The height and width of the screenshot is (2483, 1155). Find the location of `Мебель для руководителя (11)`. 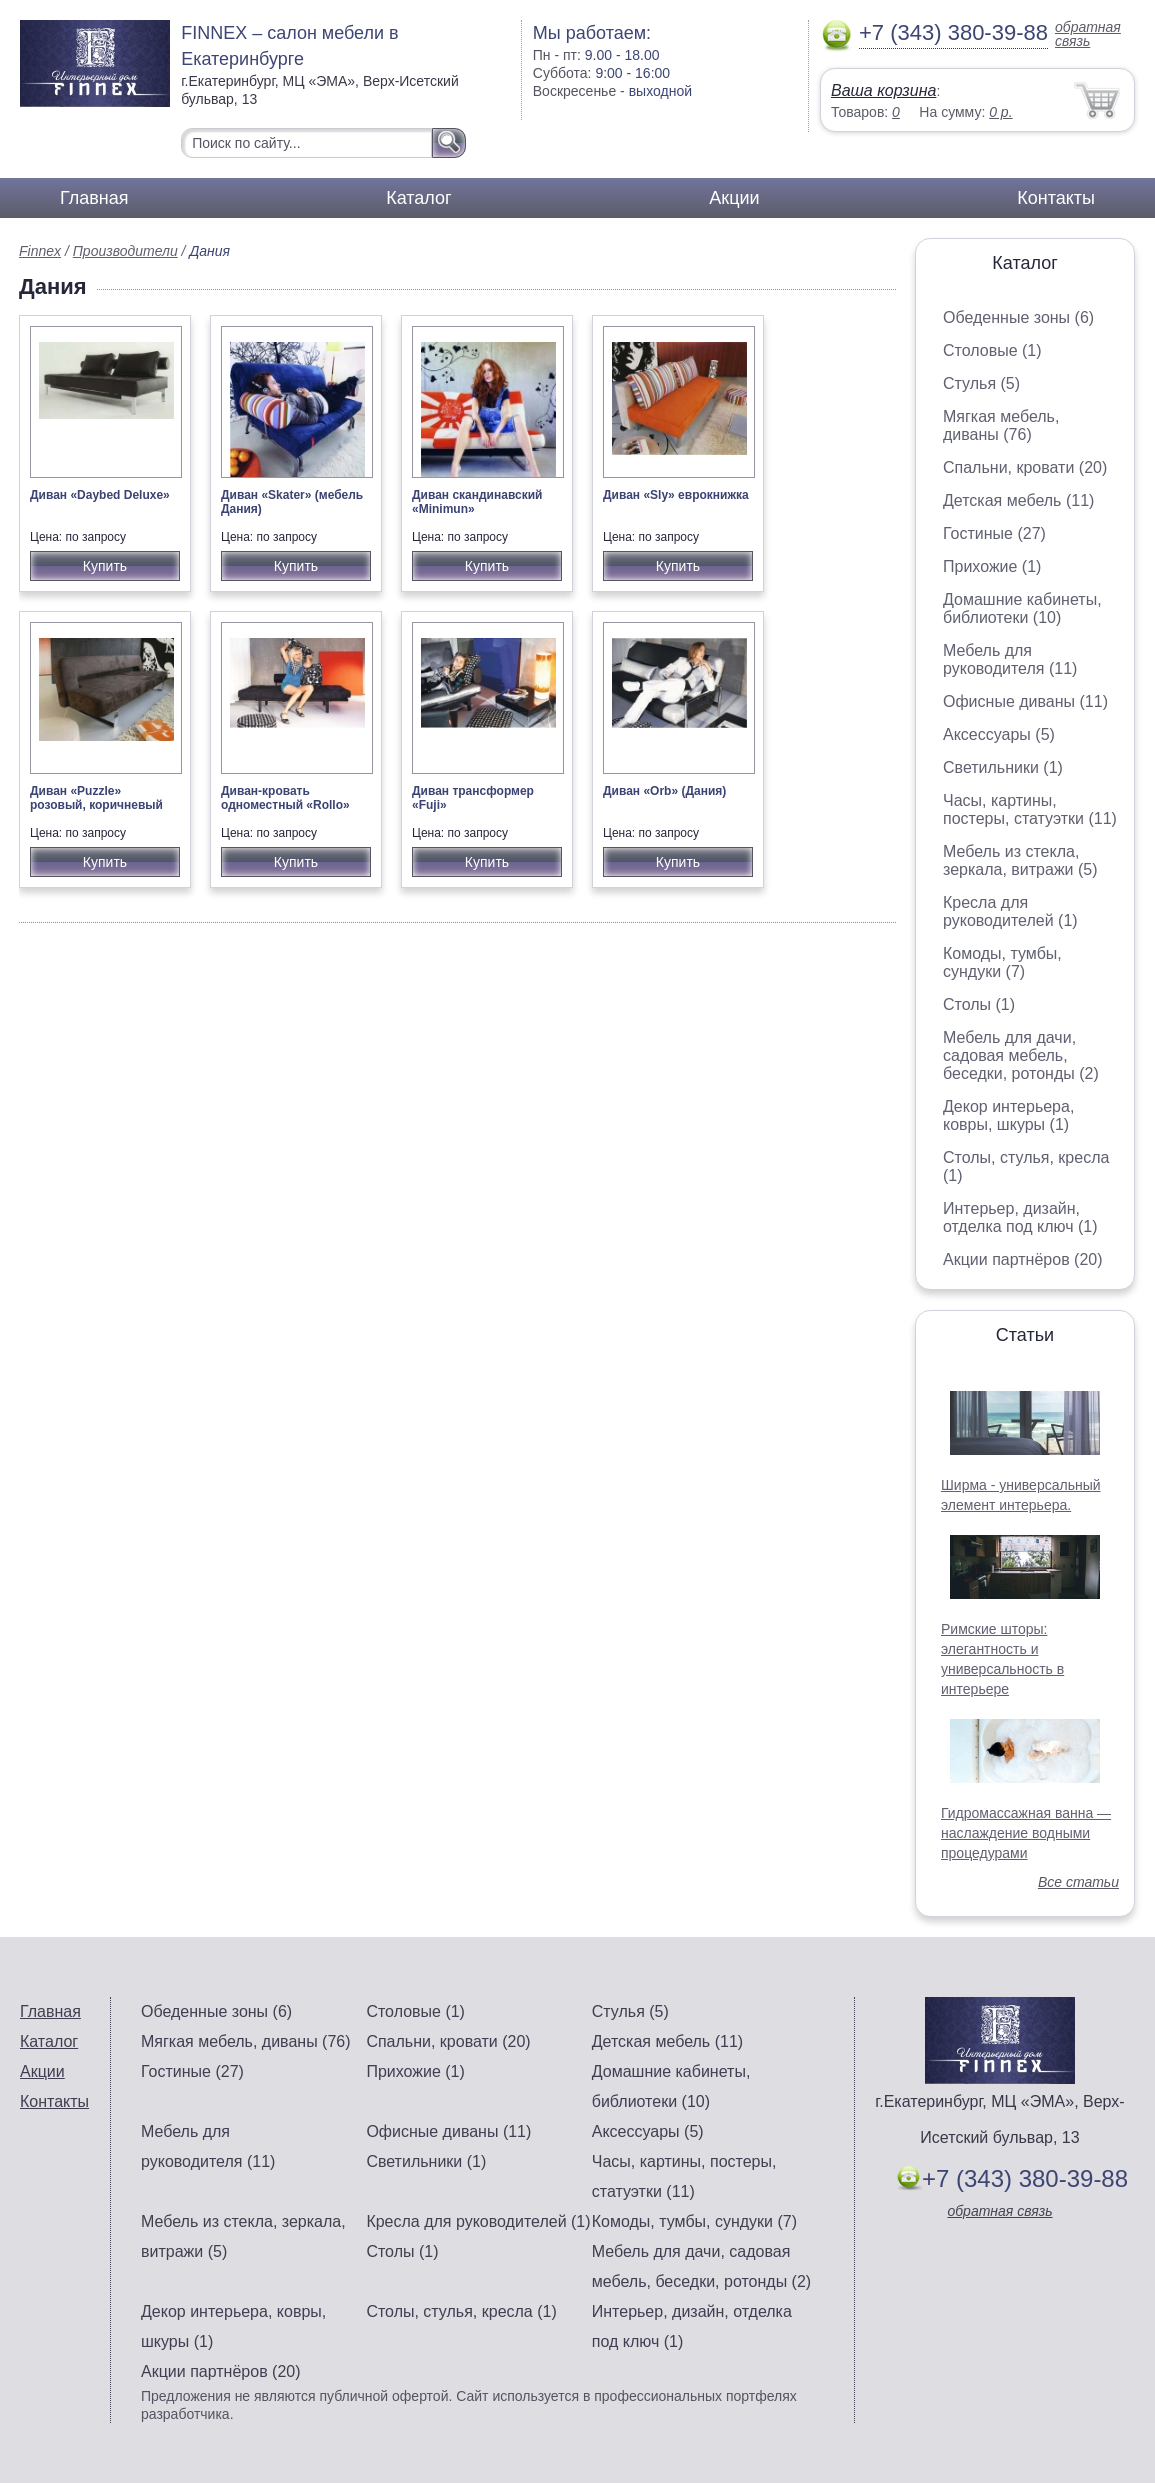

Мебель для руководителя (11) is located at coordinates (1010, 659).